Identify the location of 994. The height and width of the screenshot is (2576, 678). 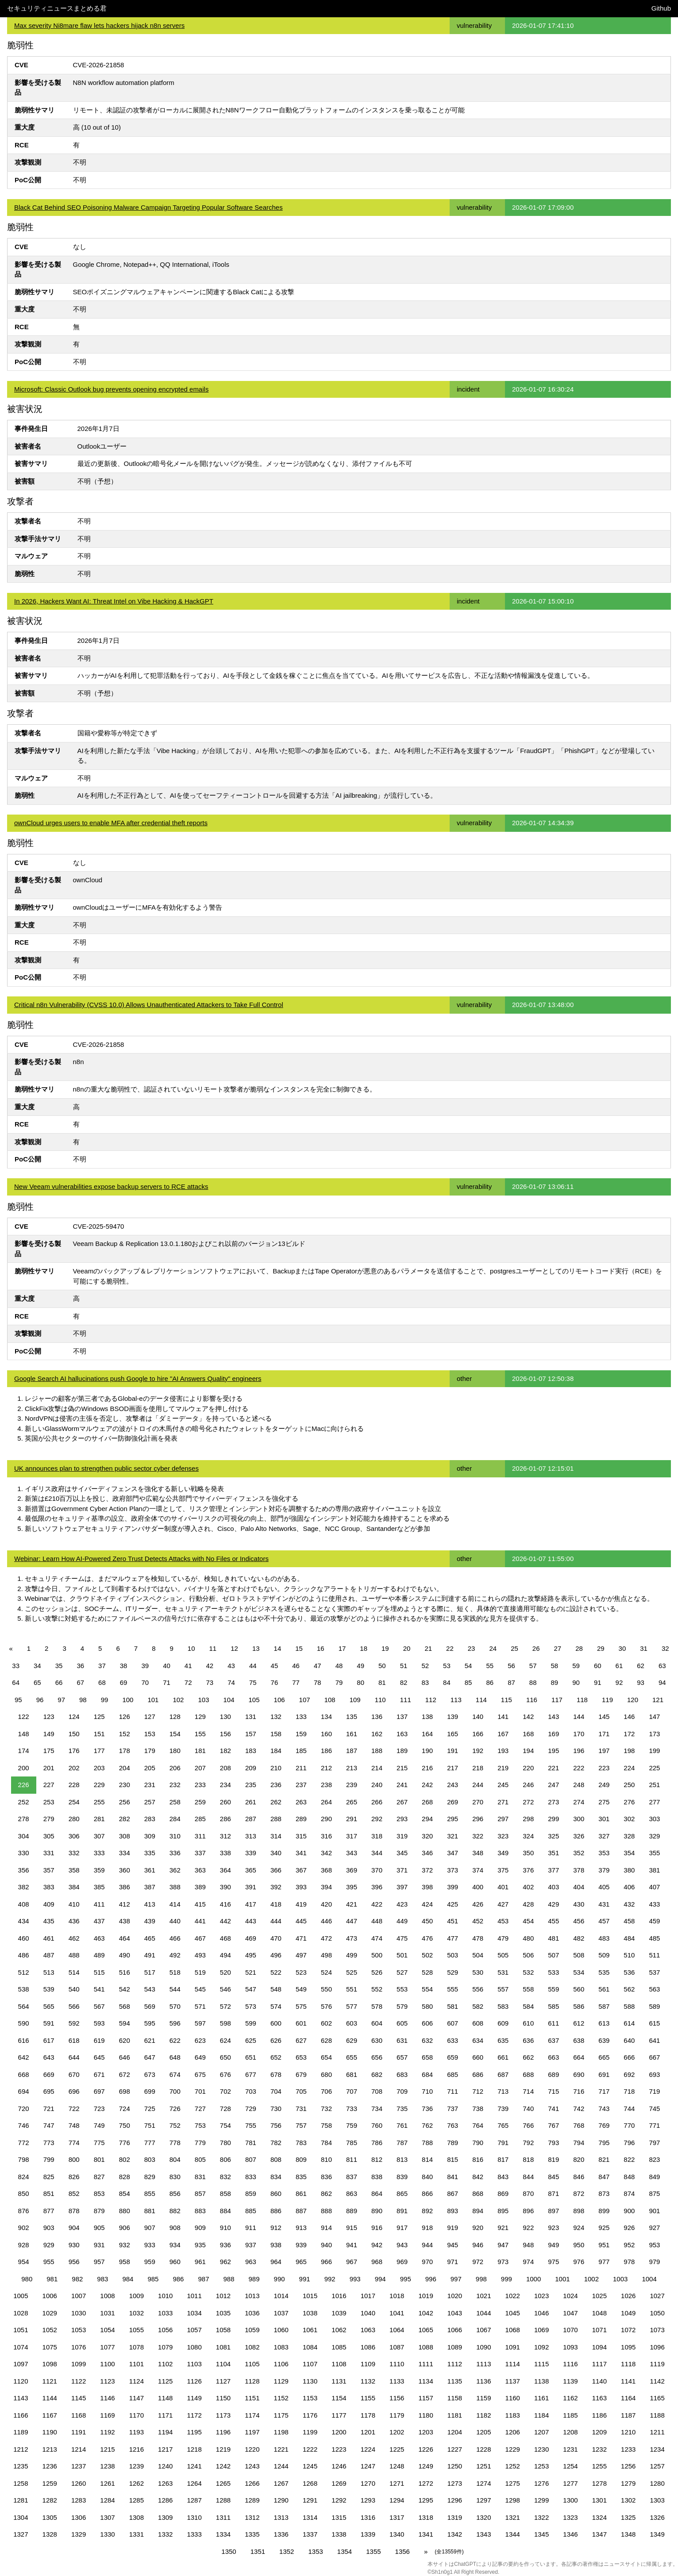
(380, 2279).